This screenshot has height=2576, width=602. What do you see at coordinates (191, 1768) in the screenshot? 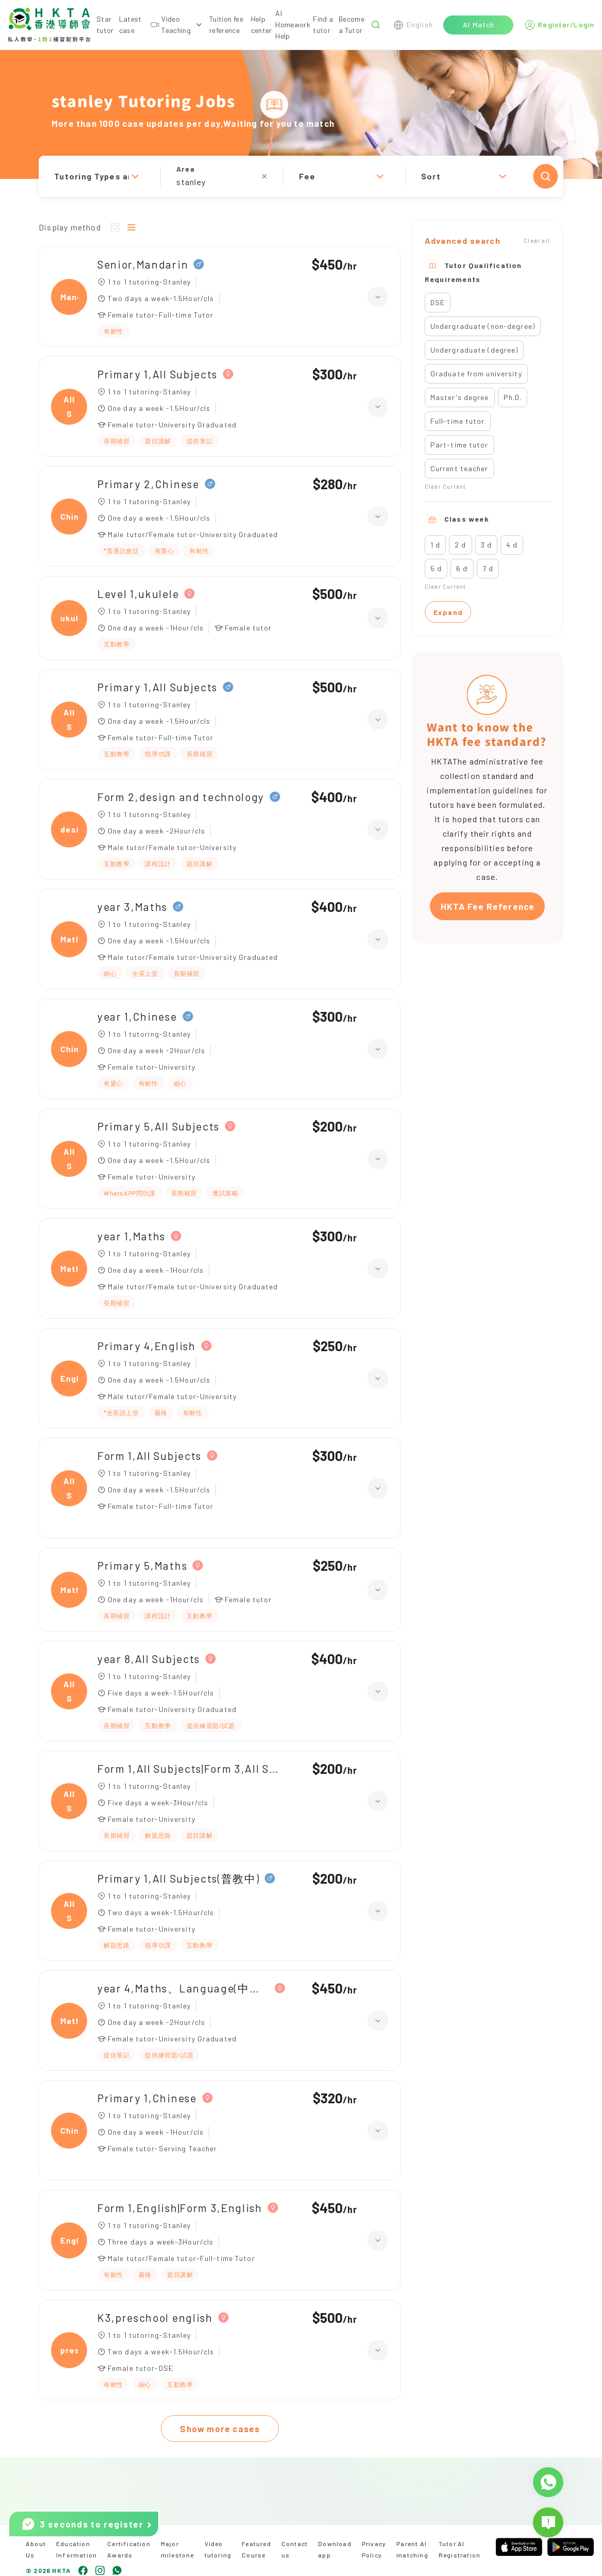
I see `Form 1,All Subjects|Form 3,All Subjects|Primary 5,All Subjects` at bounding box center [191, 1768].